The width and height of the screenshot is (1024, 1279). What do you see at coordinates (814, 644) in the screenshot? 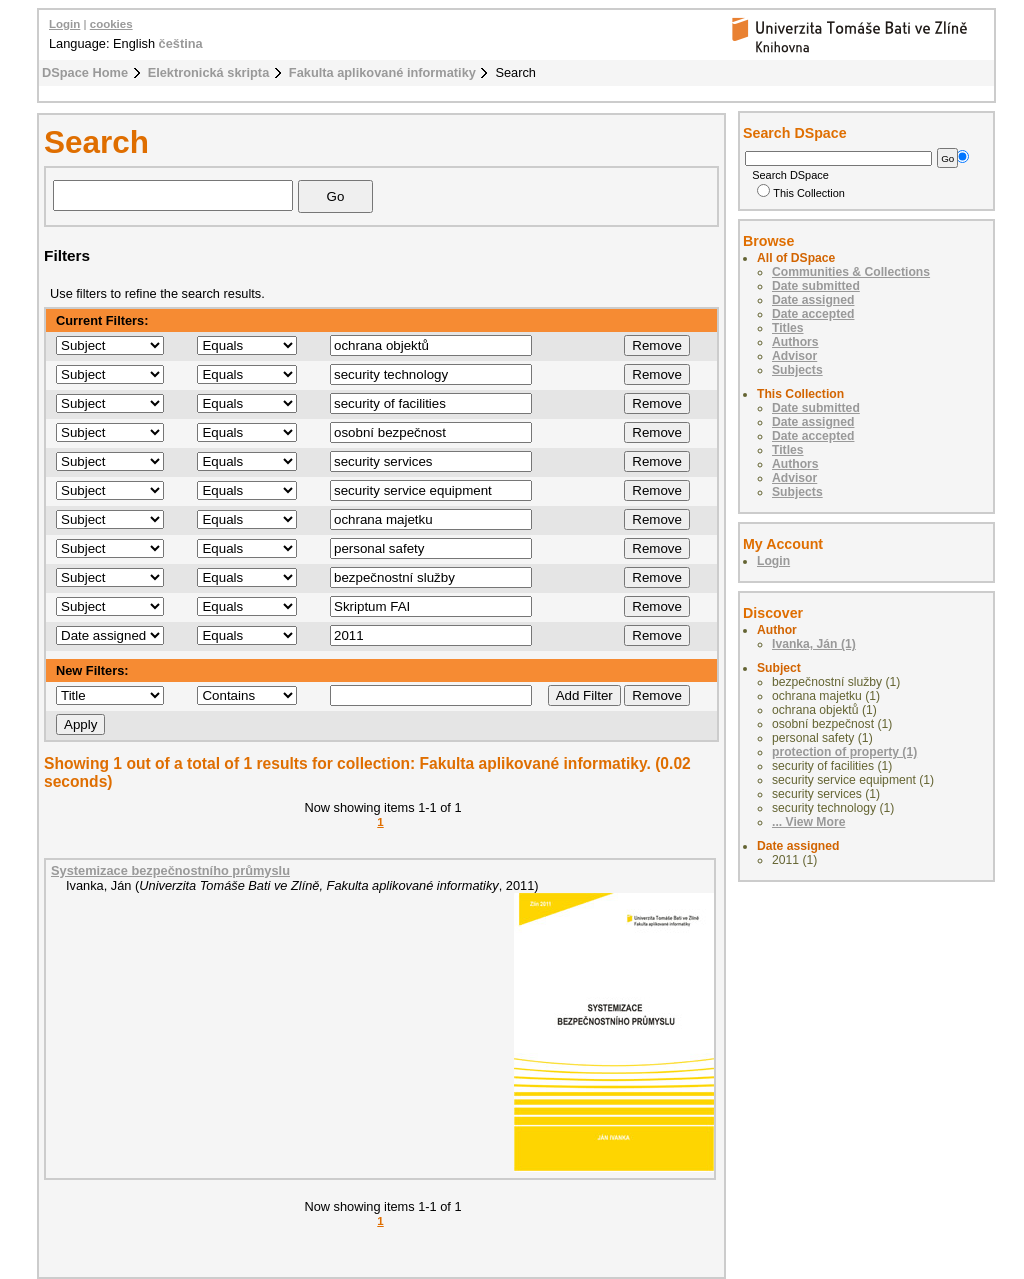
I see `Ivanka, Ján (1)` at bounding box center [814, 644].